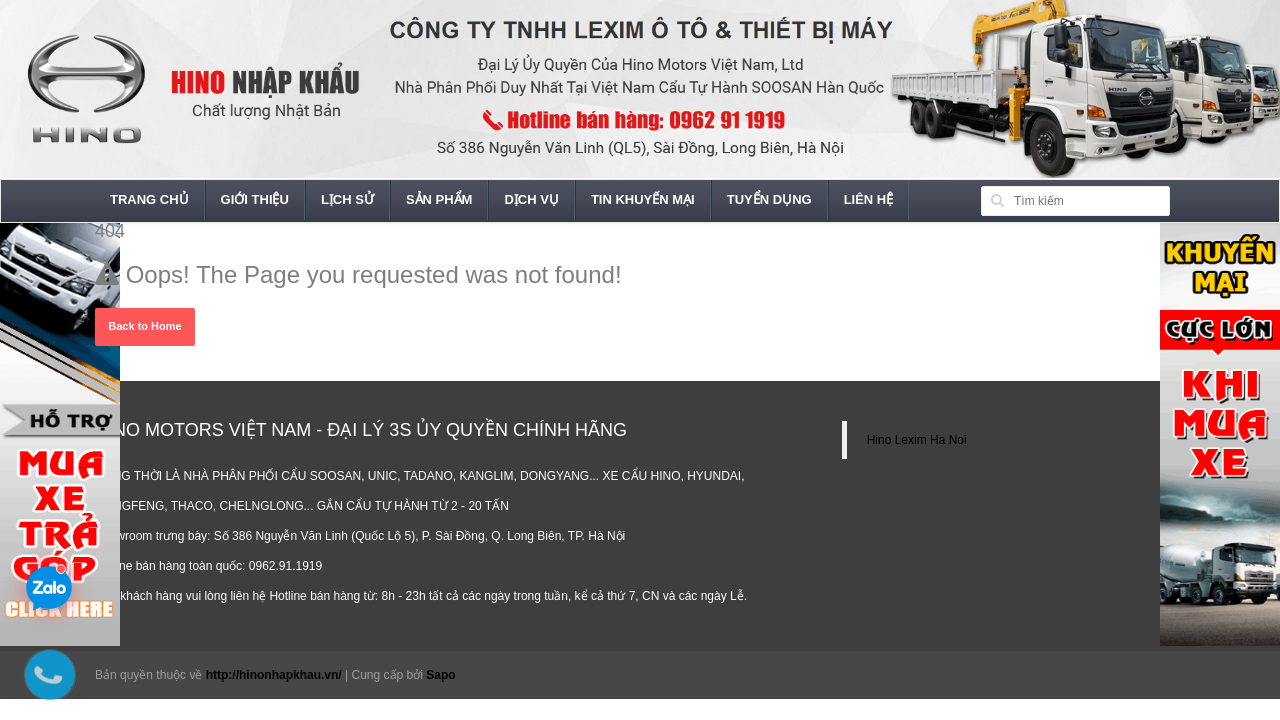  What do you see at coordinates (255, 199) in the screenshot?
I see `Giới thiệu` at bounding box center [255, 199].